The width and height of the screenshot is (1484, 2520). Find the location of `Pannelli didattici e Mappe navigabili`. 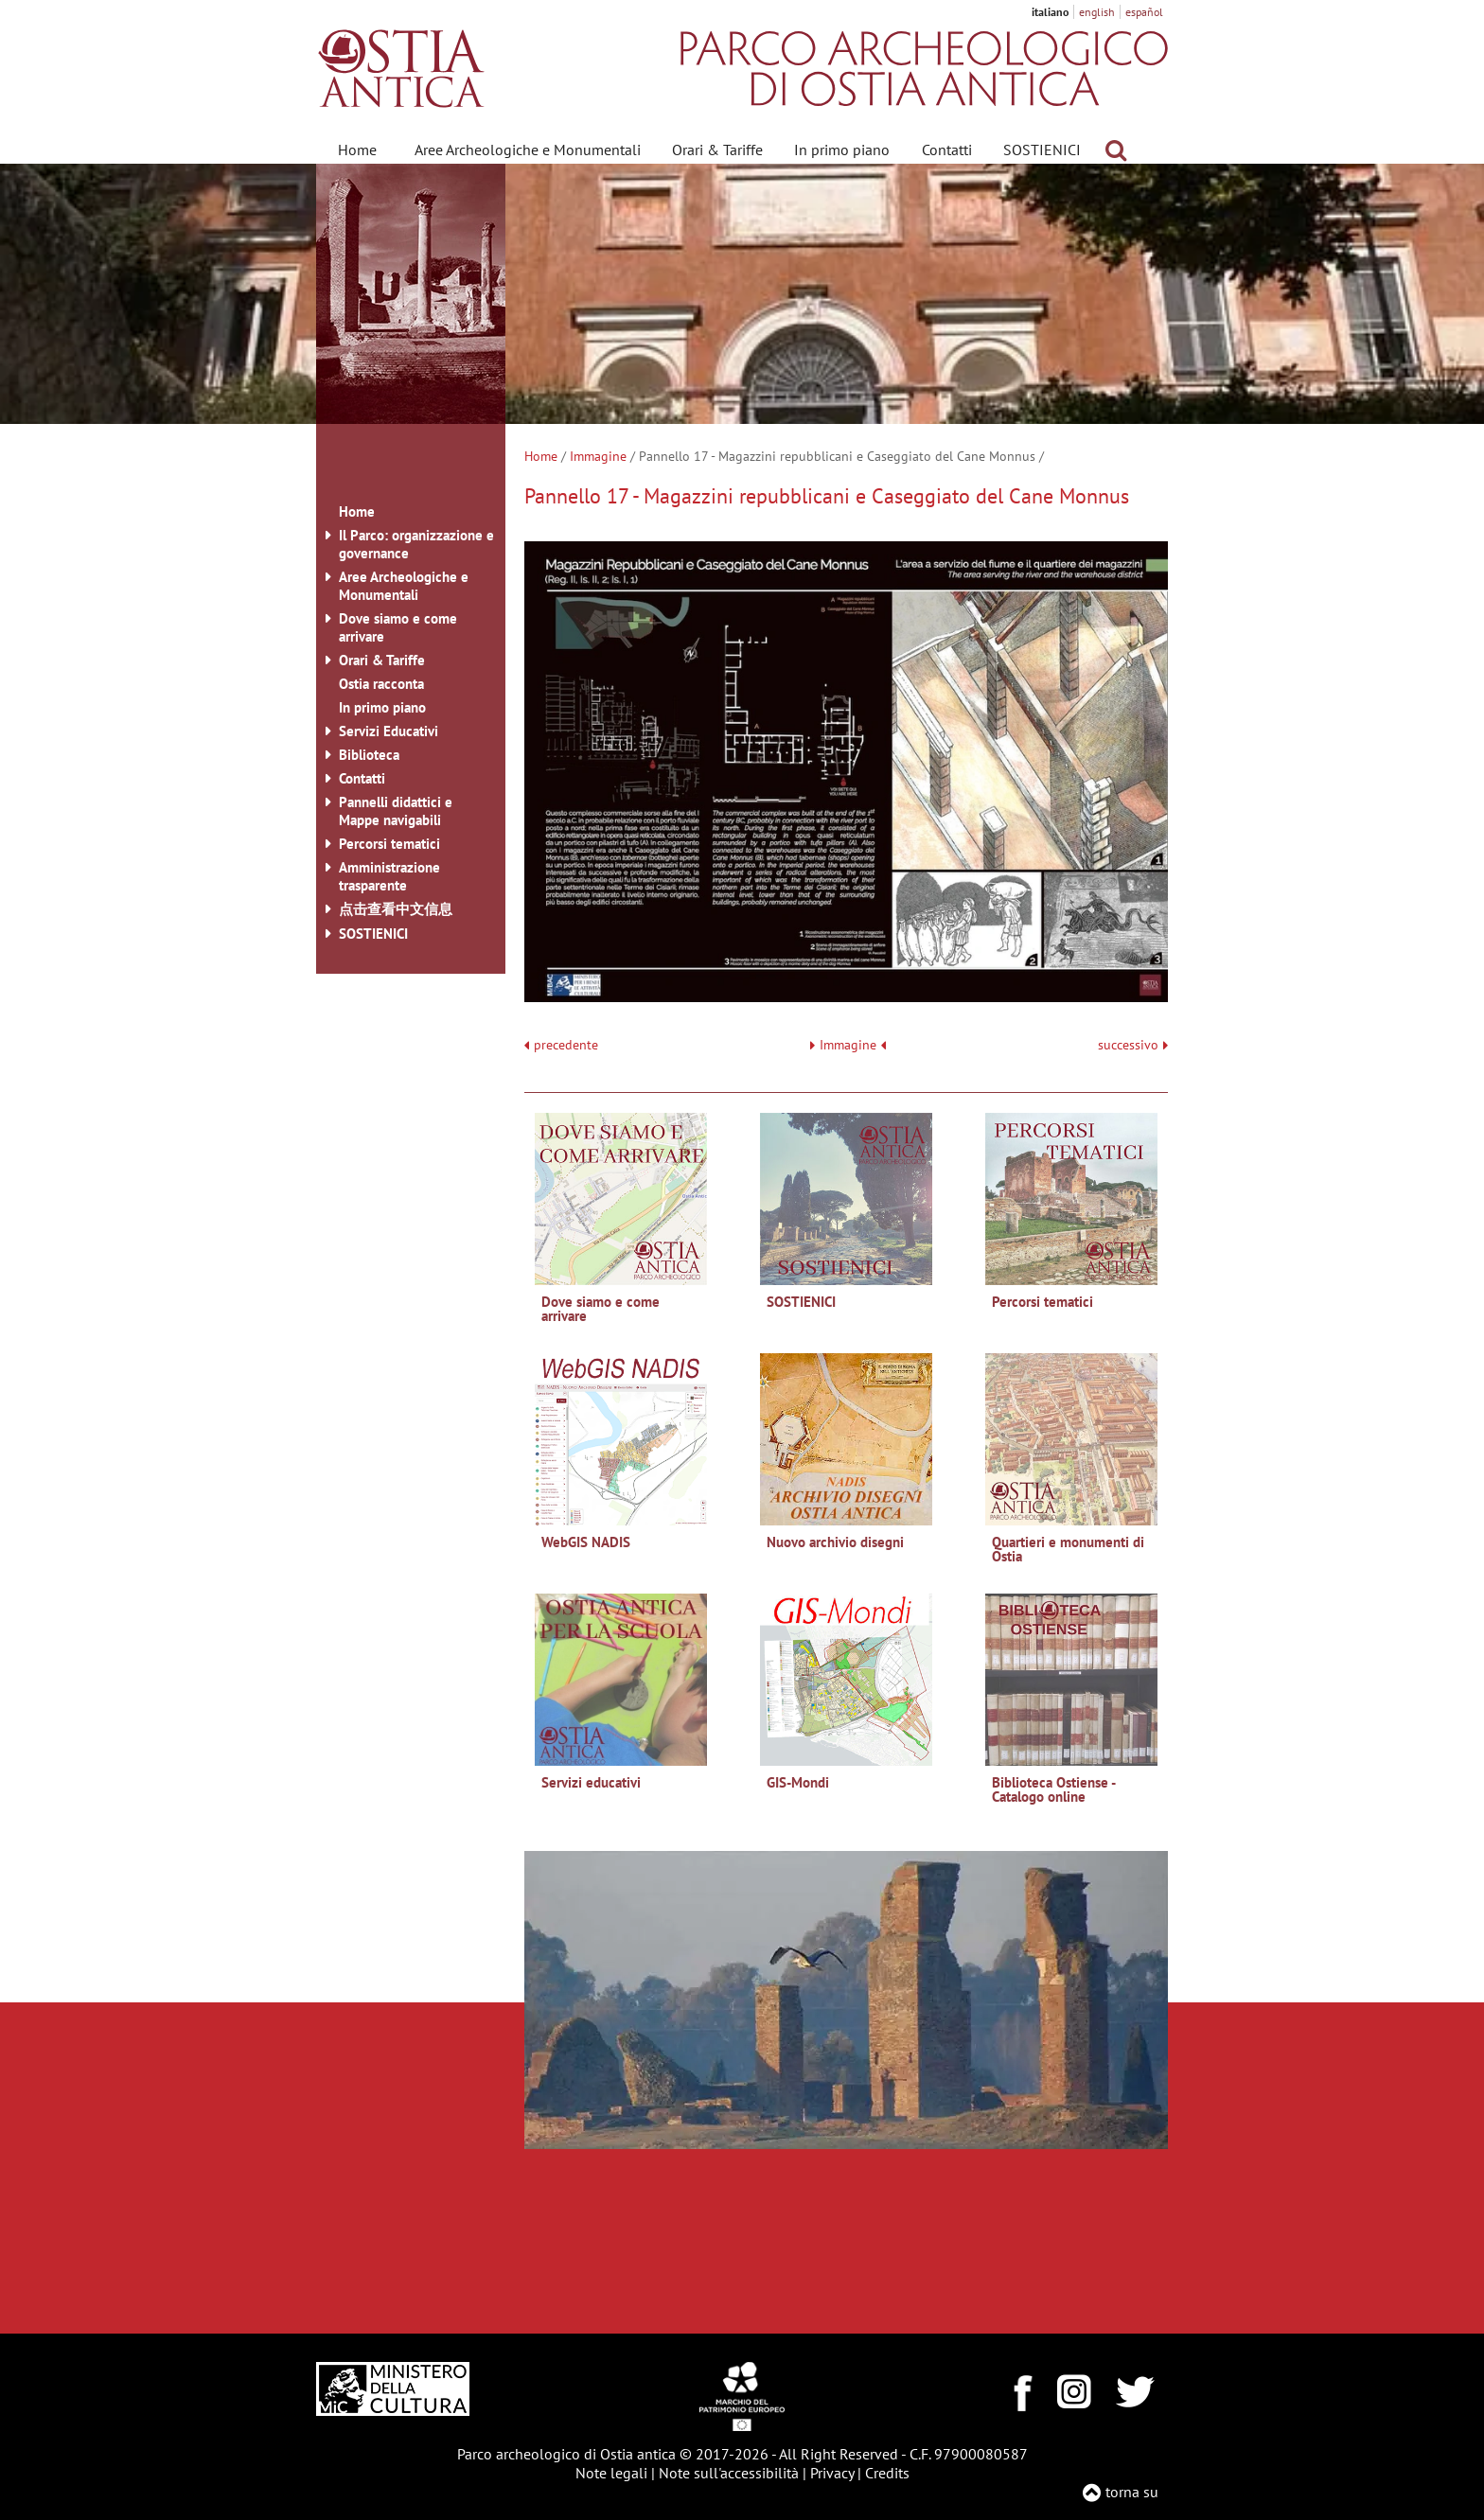

Pannelli didattici e Mappe navigabili is located at coordinates (395, 811).